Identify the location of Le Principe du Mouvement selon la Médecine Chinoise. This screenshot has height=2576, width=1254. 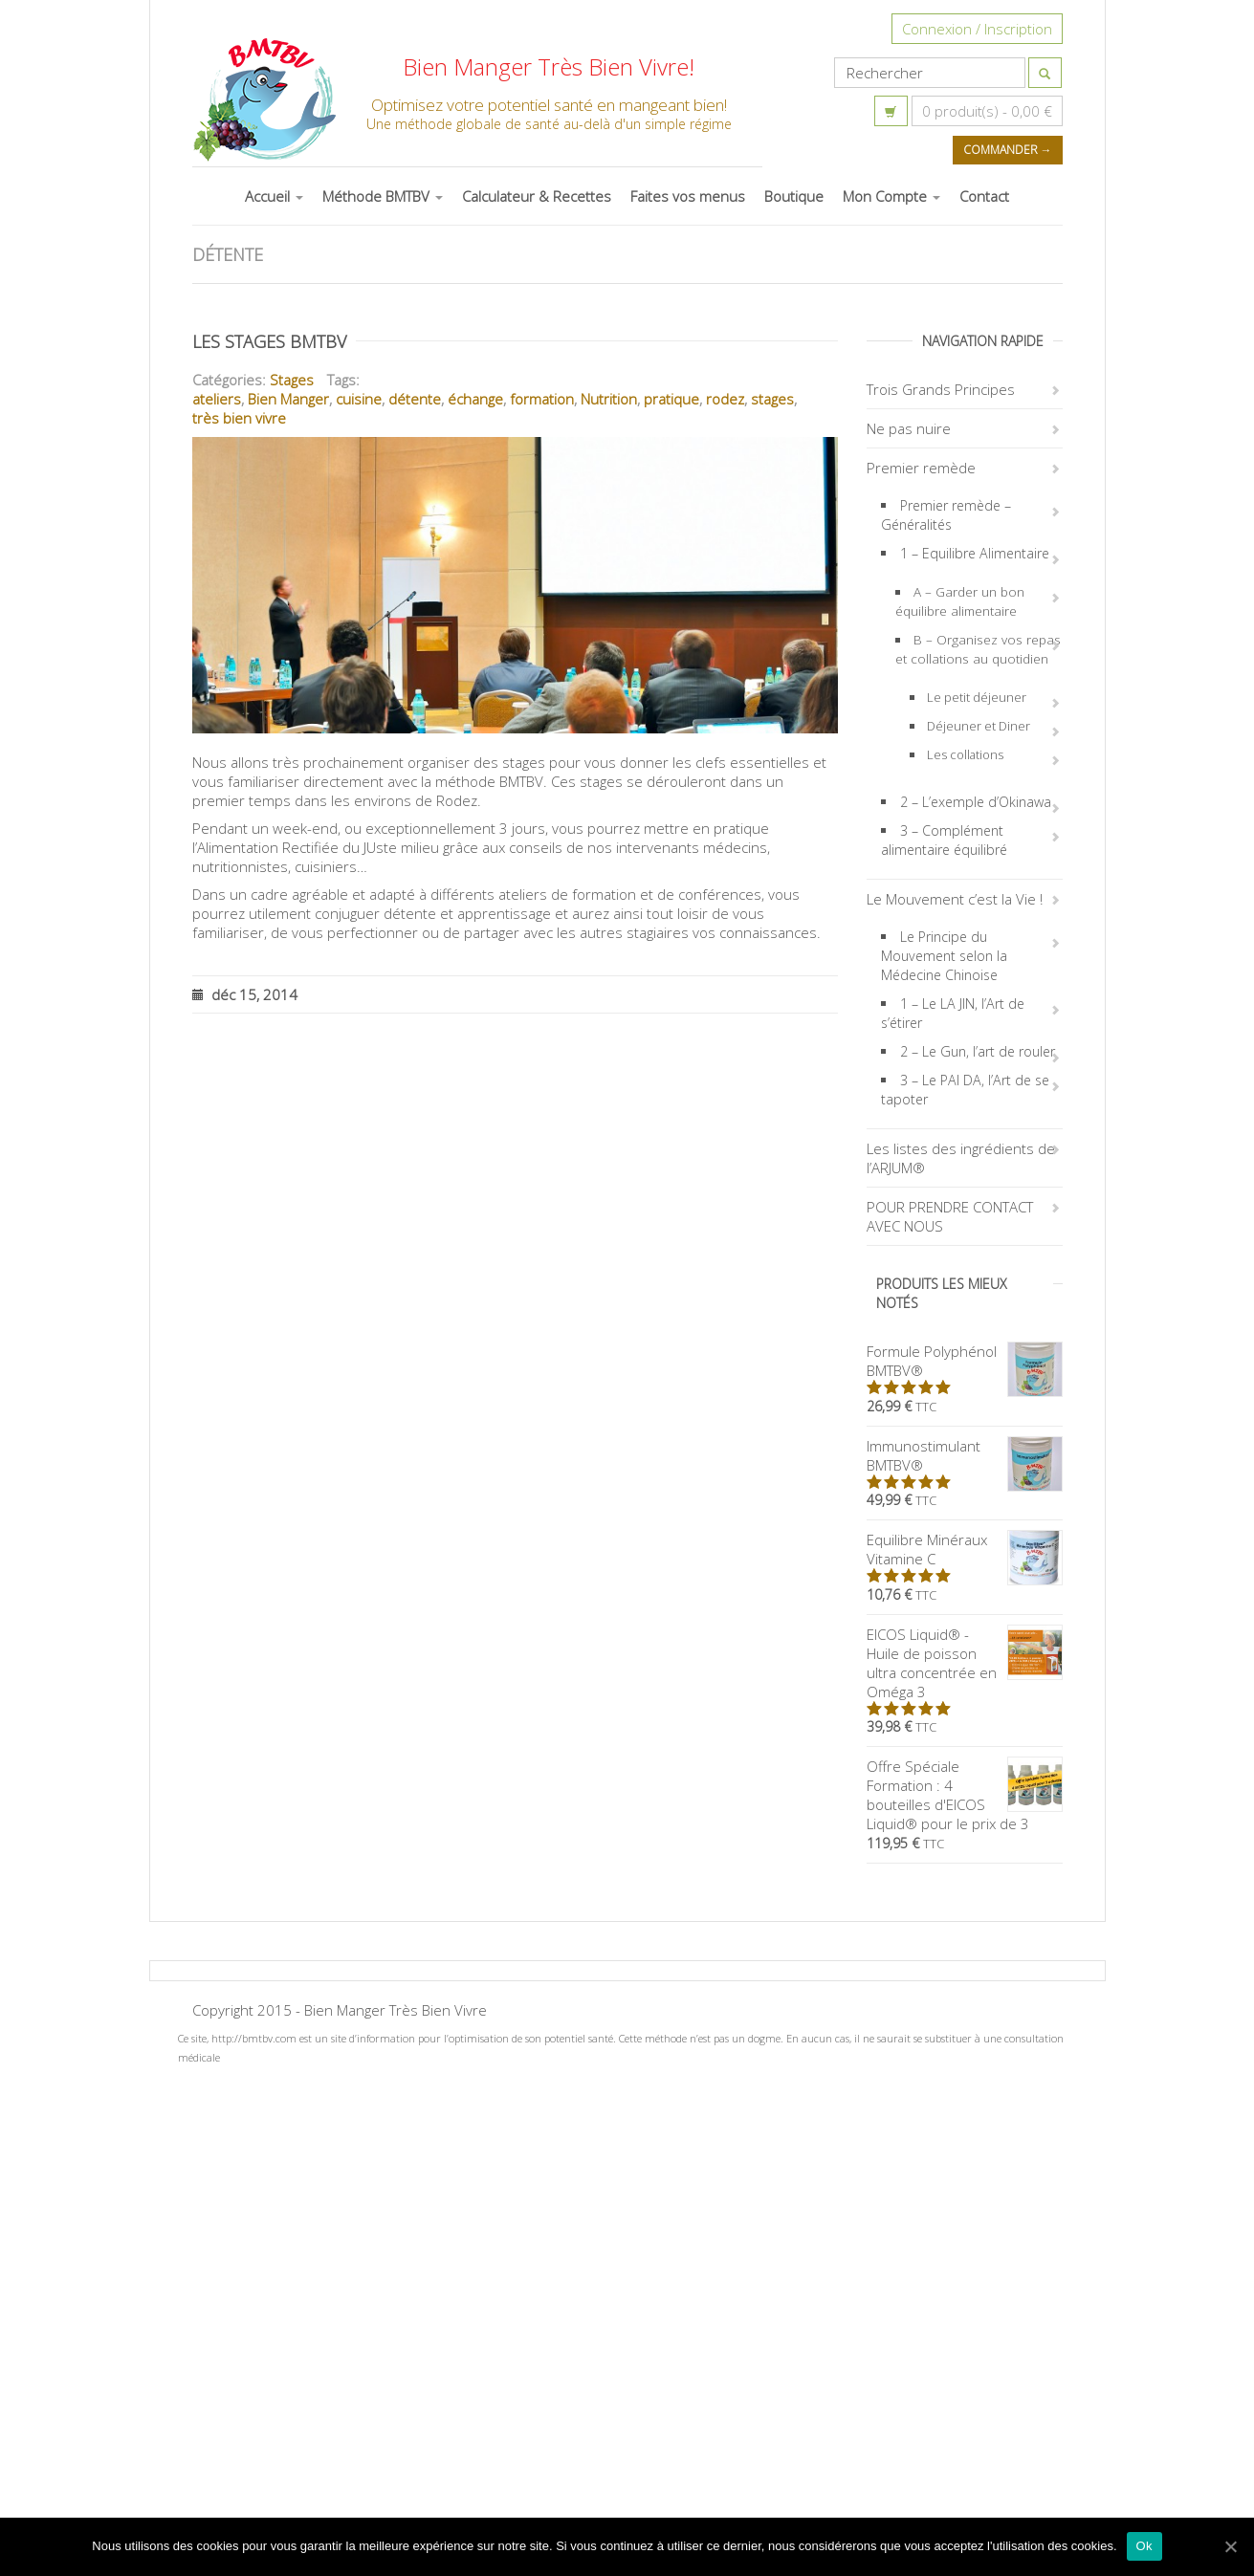
(944, 956).